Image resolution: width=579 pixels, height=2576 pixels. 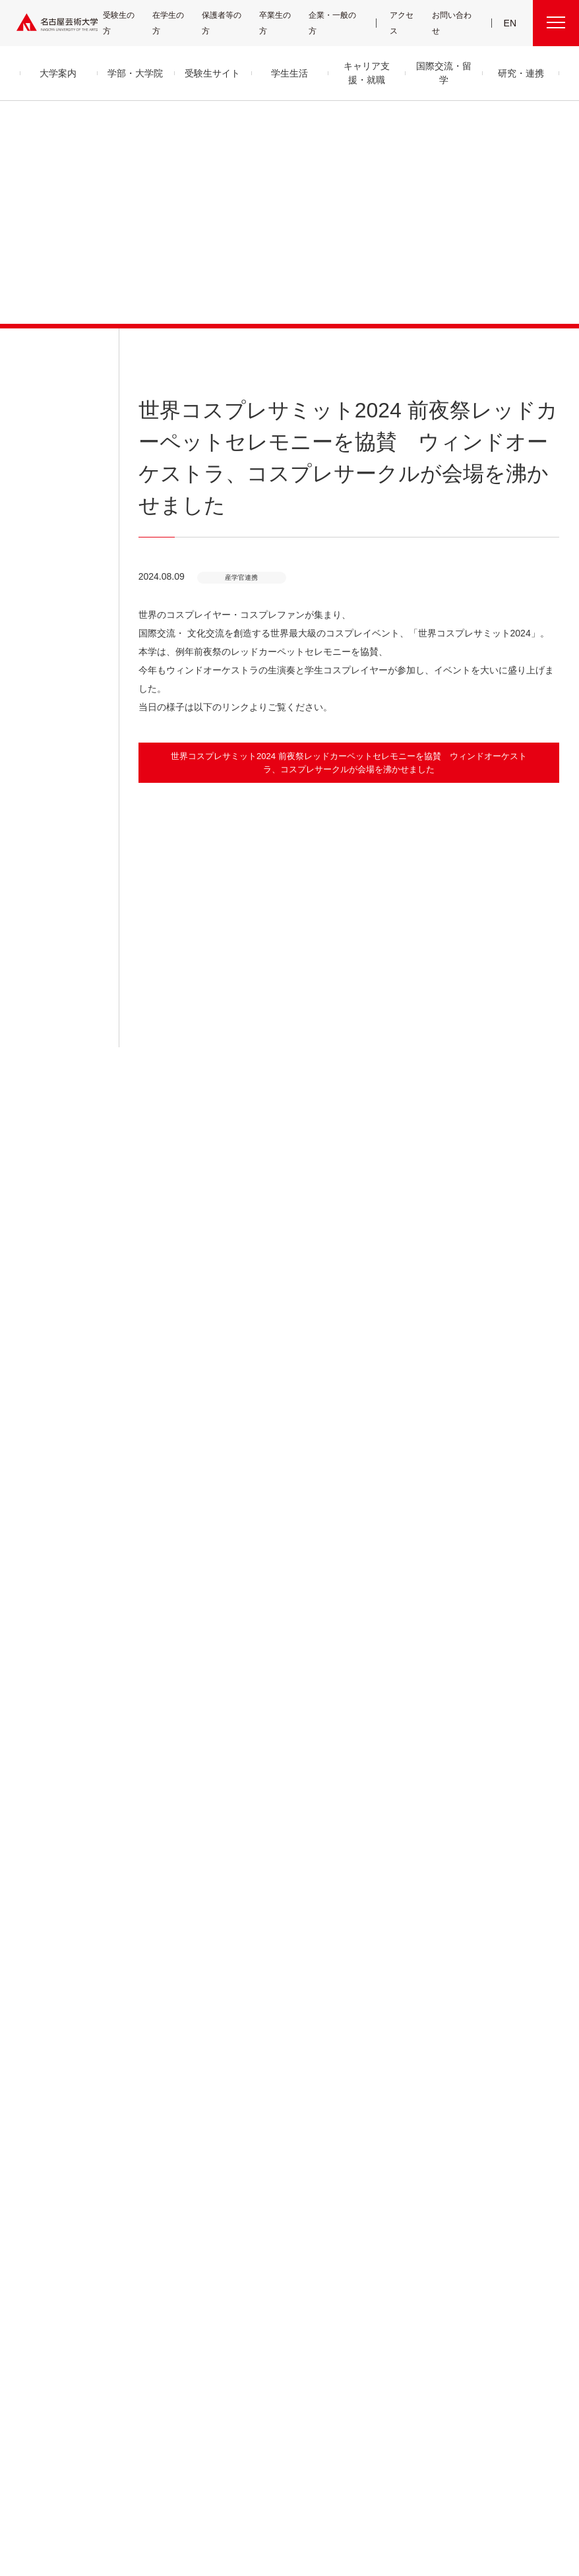 What do you see at coordinates (277, 2223) in the screenshot?
I see `キャリア支援・就職` at bounding box center [277, 2223].